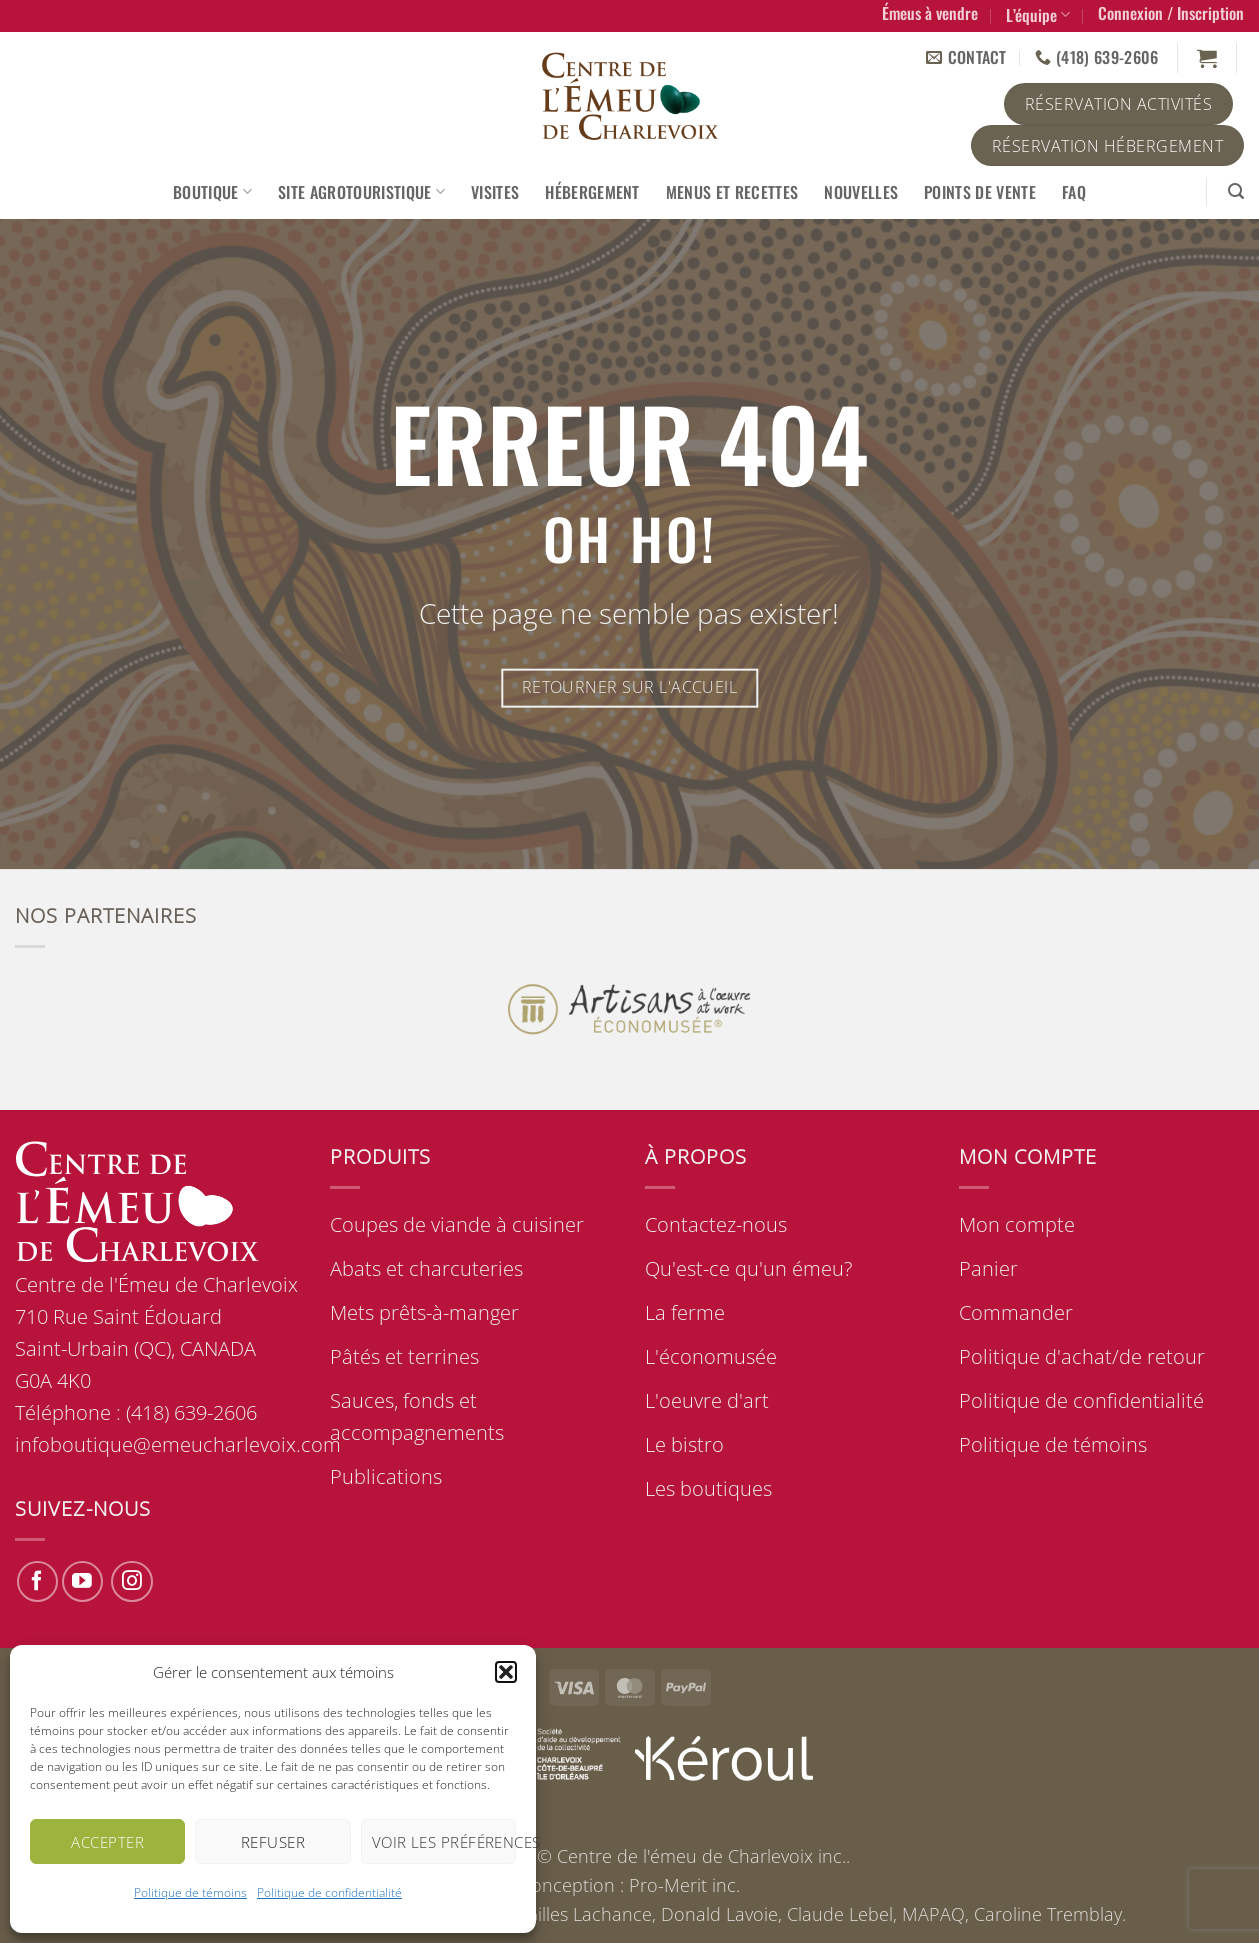 Image resolution: width=1259 pixels, height=1943 pixels. I want to click on Mon compte, so click(1017, 1224).